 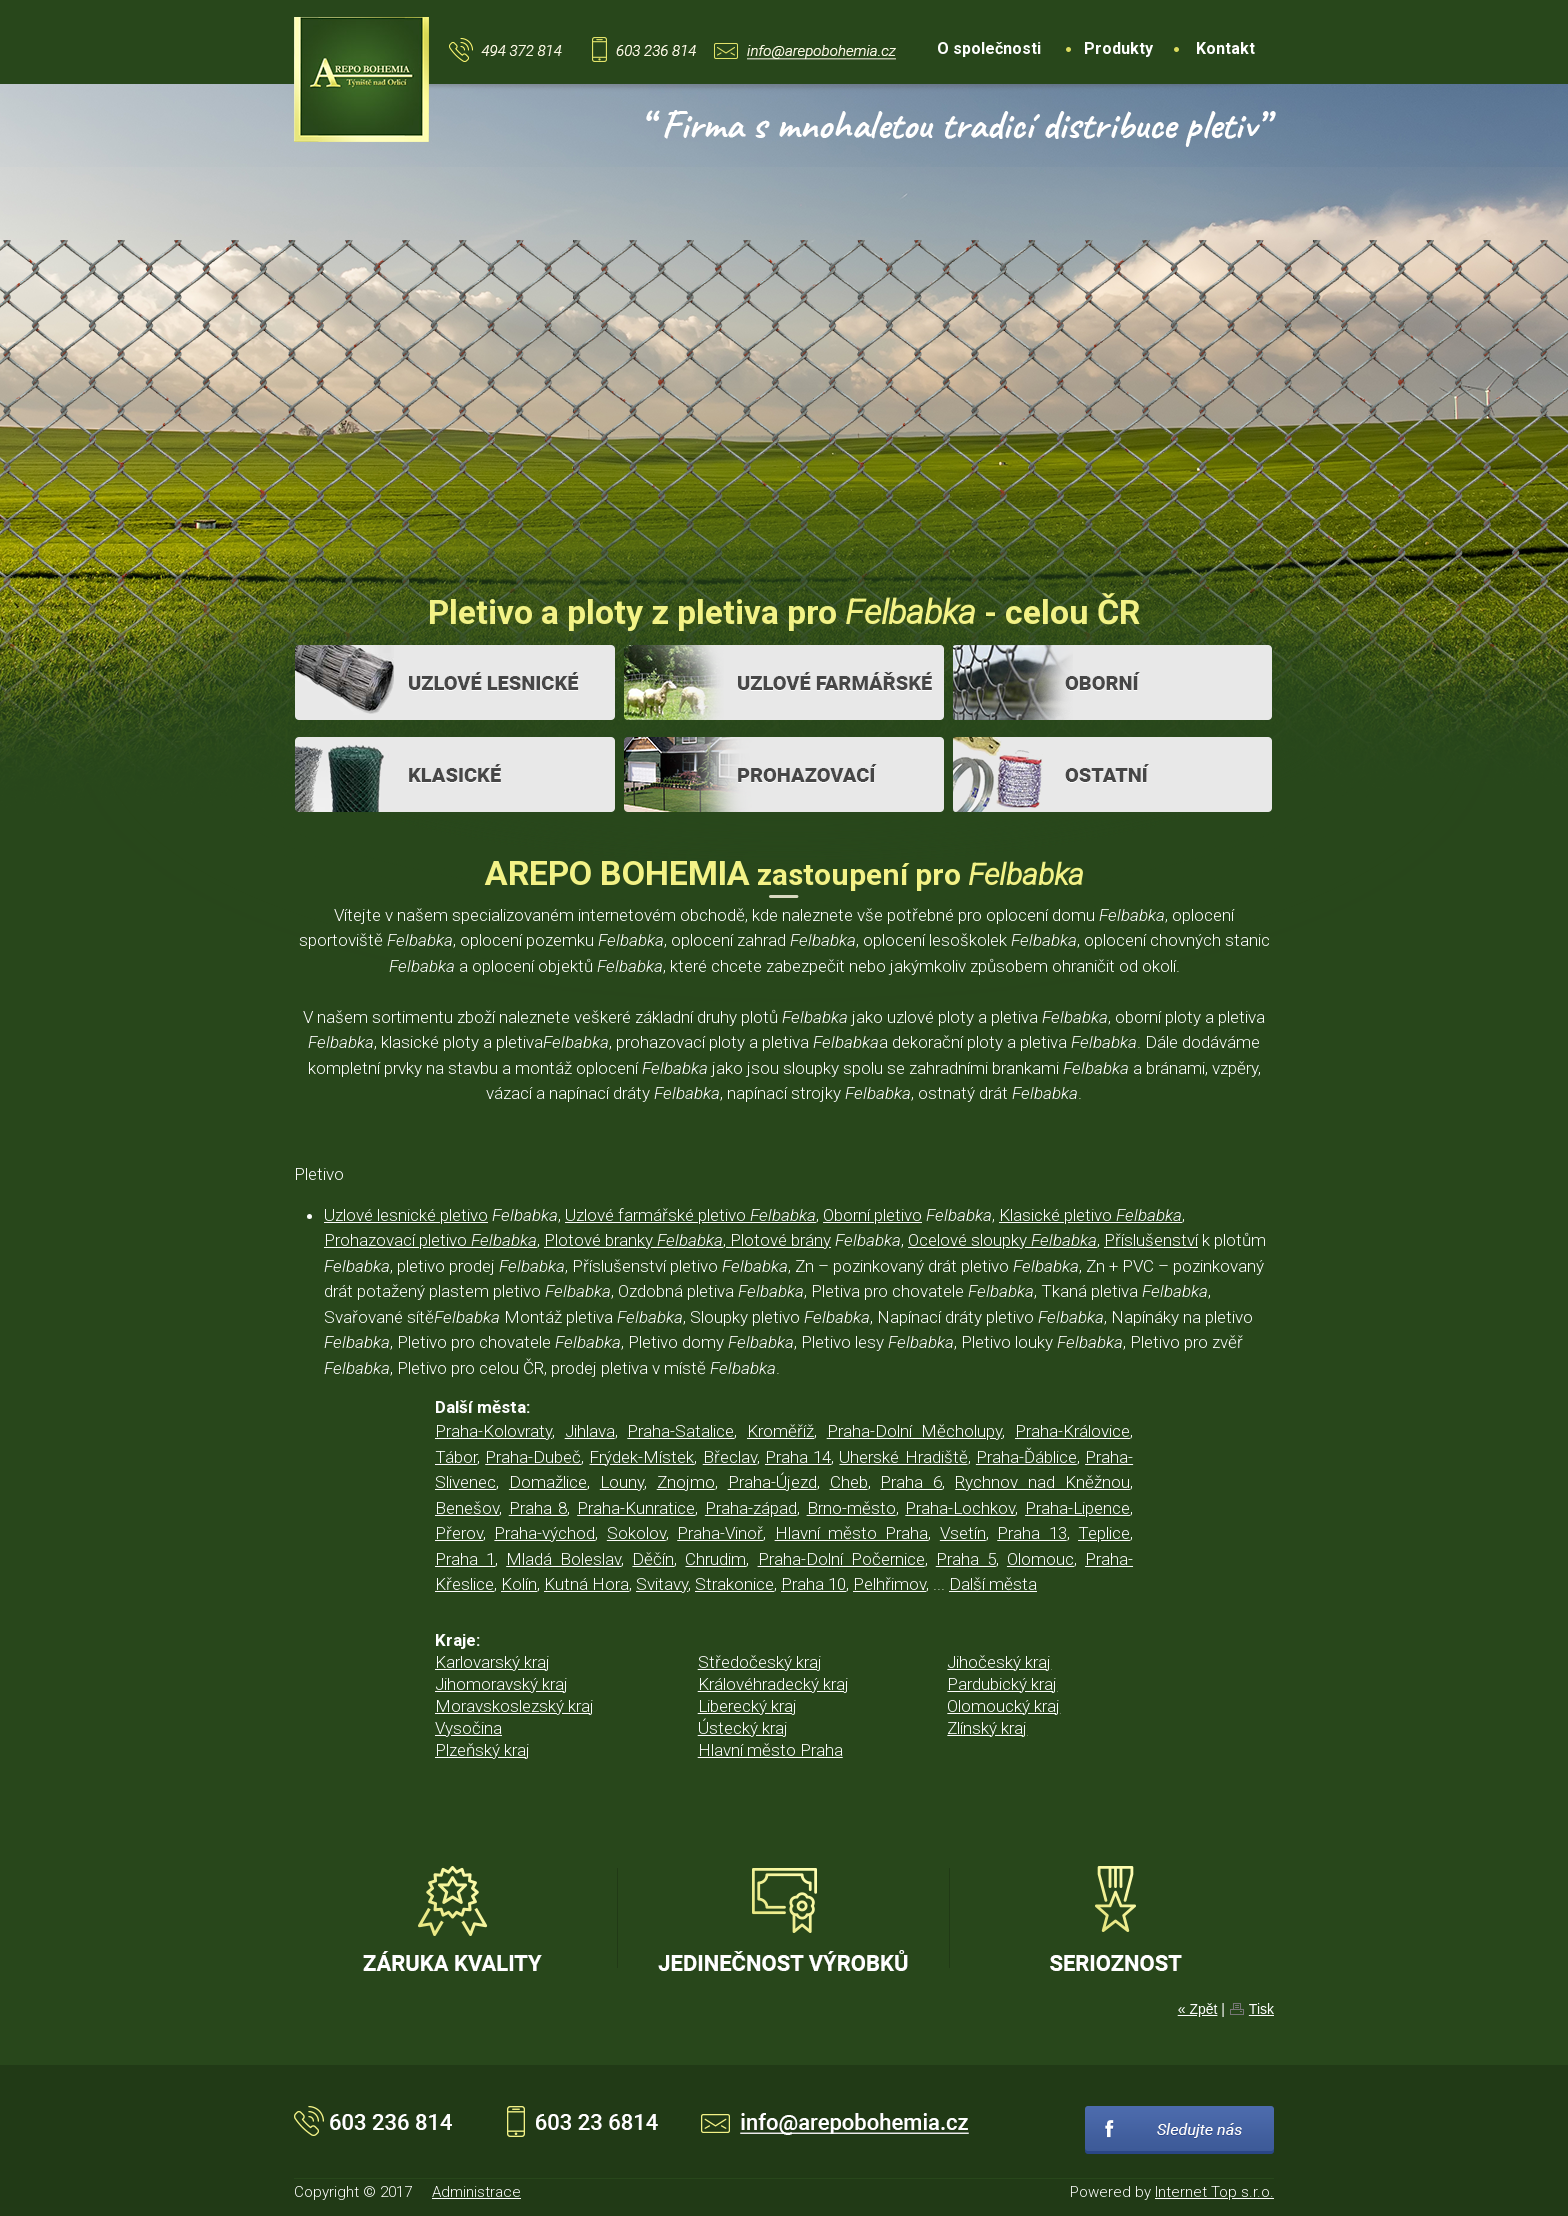 I want to click on Vsetín, so click(x=963, y=1533).